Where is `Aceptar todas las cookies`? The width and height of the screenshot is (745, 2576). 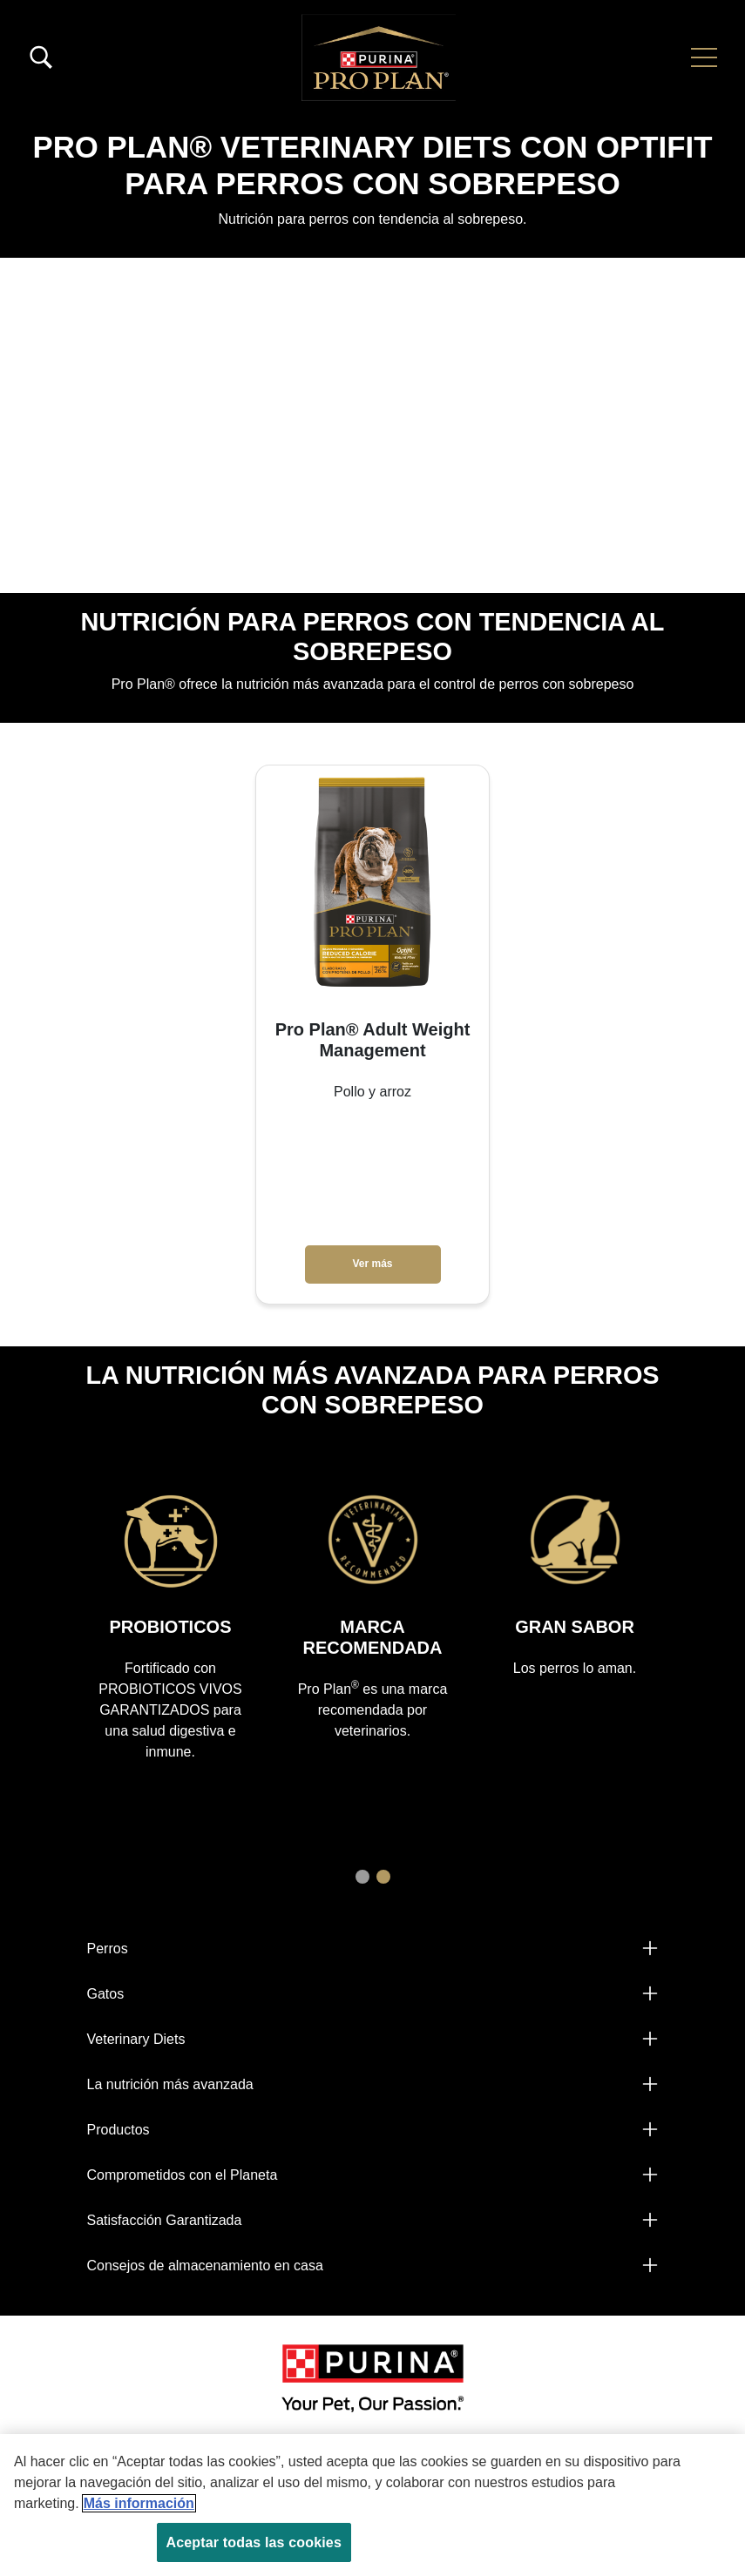 Aceptar todas las cookies is located at coordinates (254, 2542).